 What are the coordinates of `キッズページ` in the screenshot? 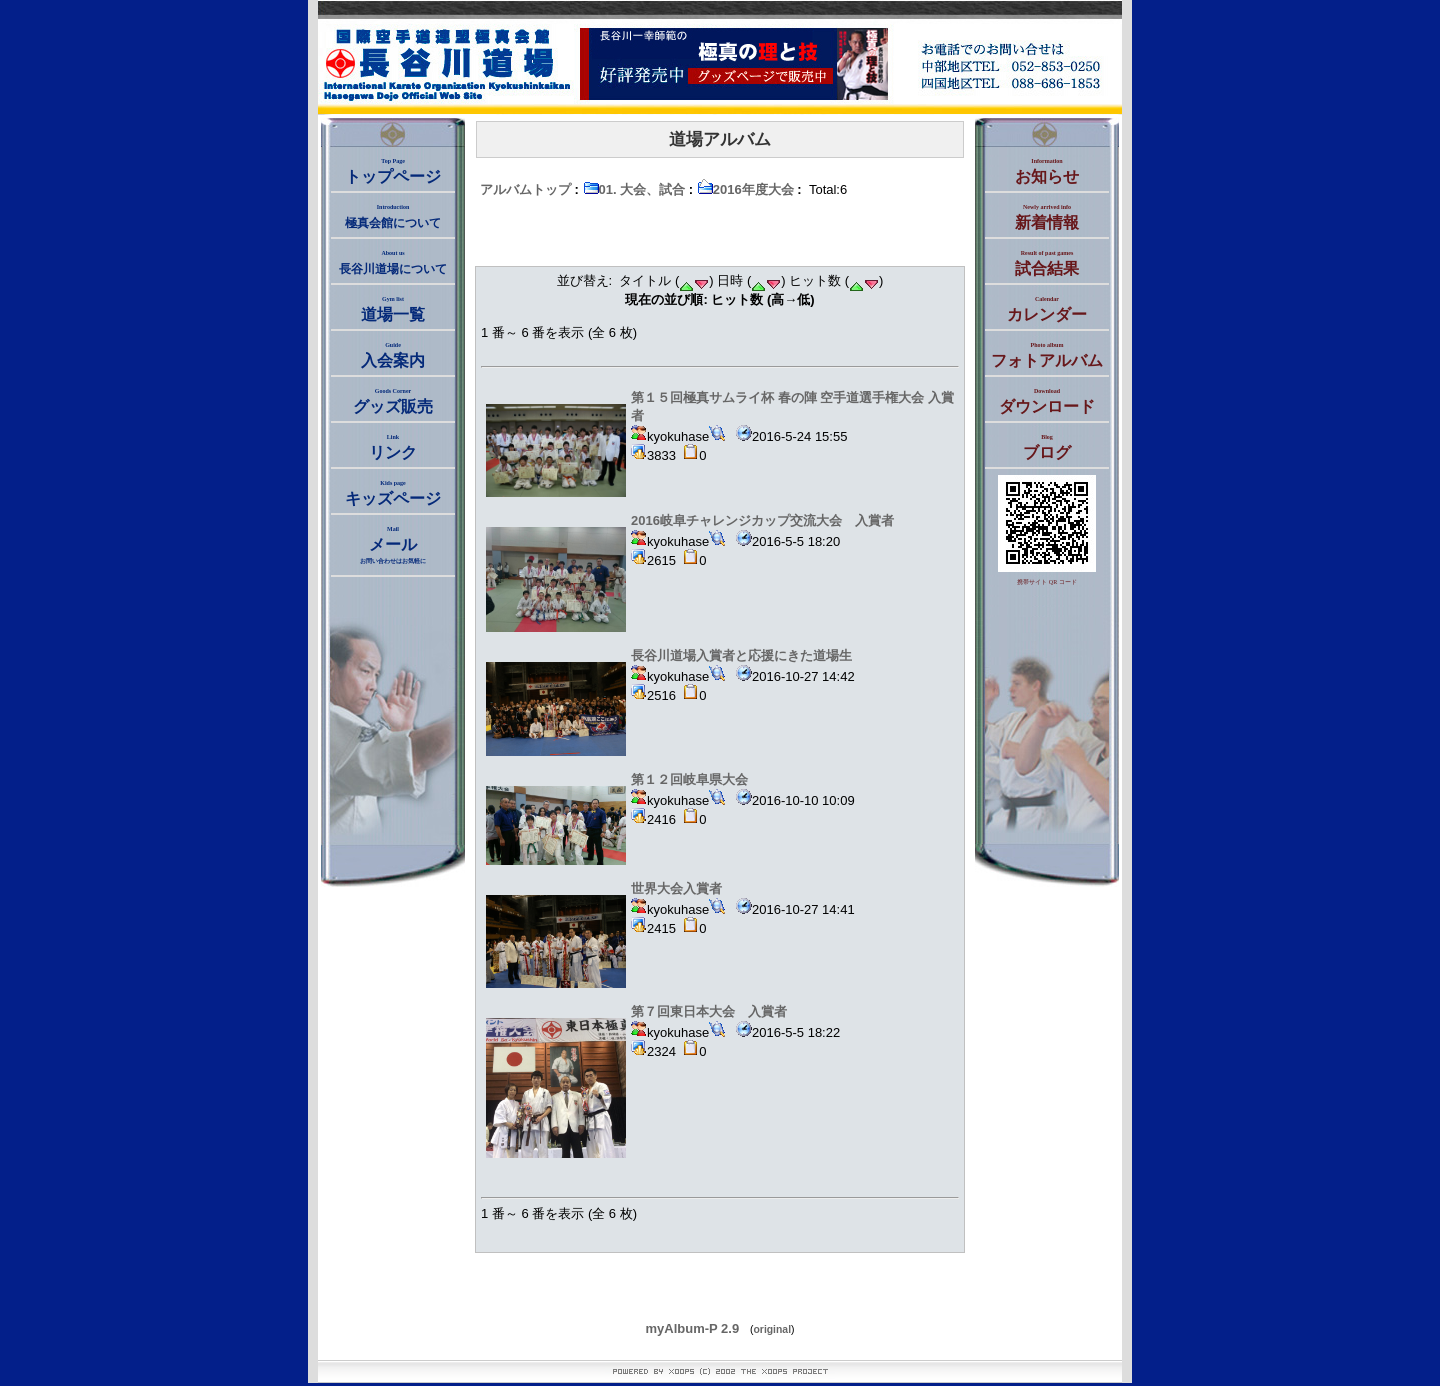 It's located at (393, 493).